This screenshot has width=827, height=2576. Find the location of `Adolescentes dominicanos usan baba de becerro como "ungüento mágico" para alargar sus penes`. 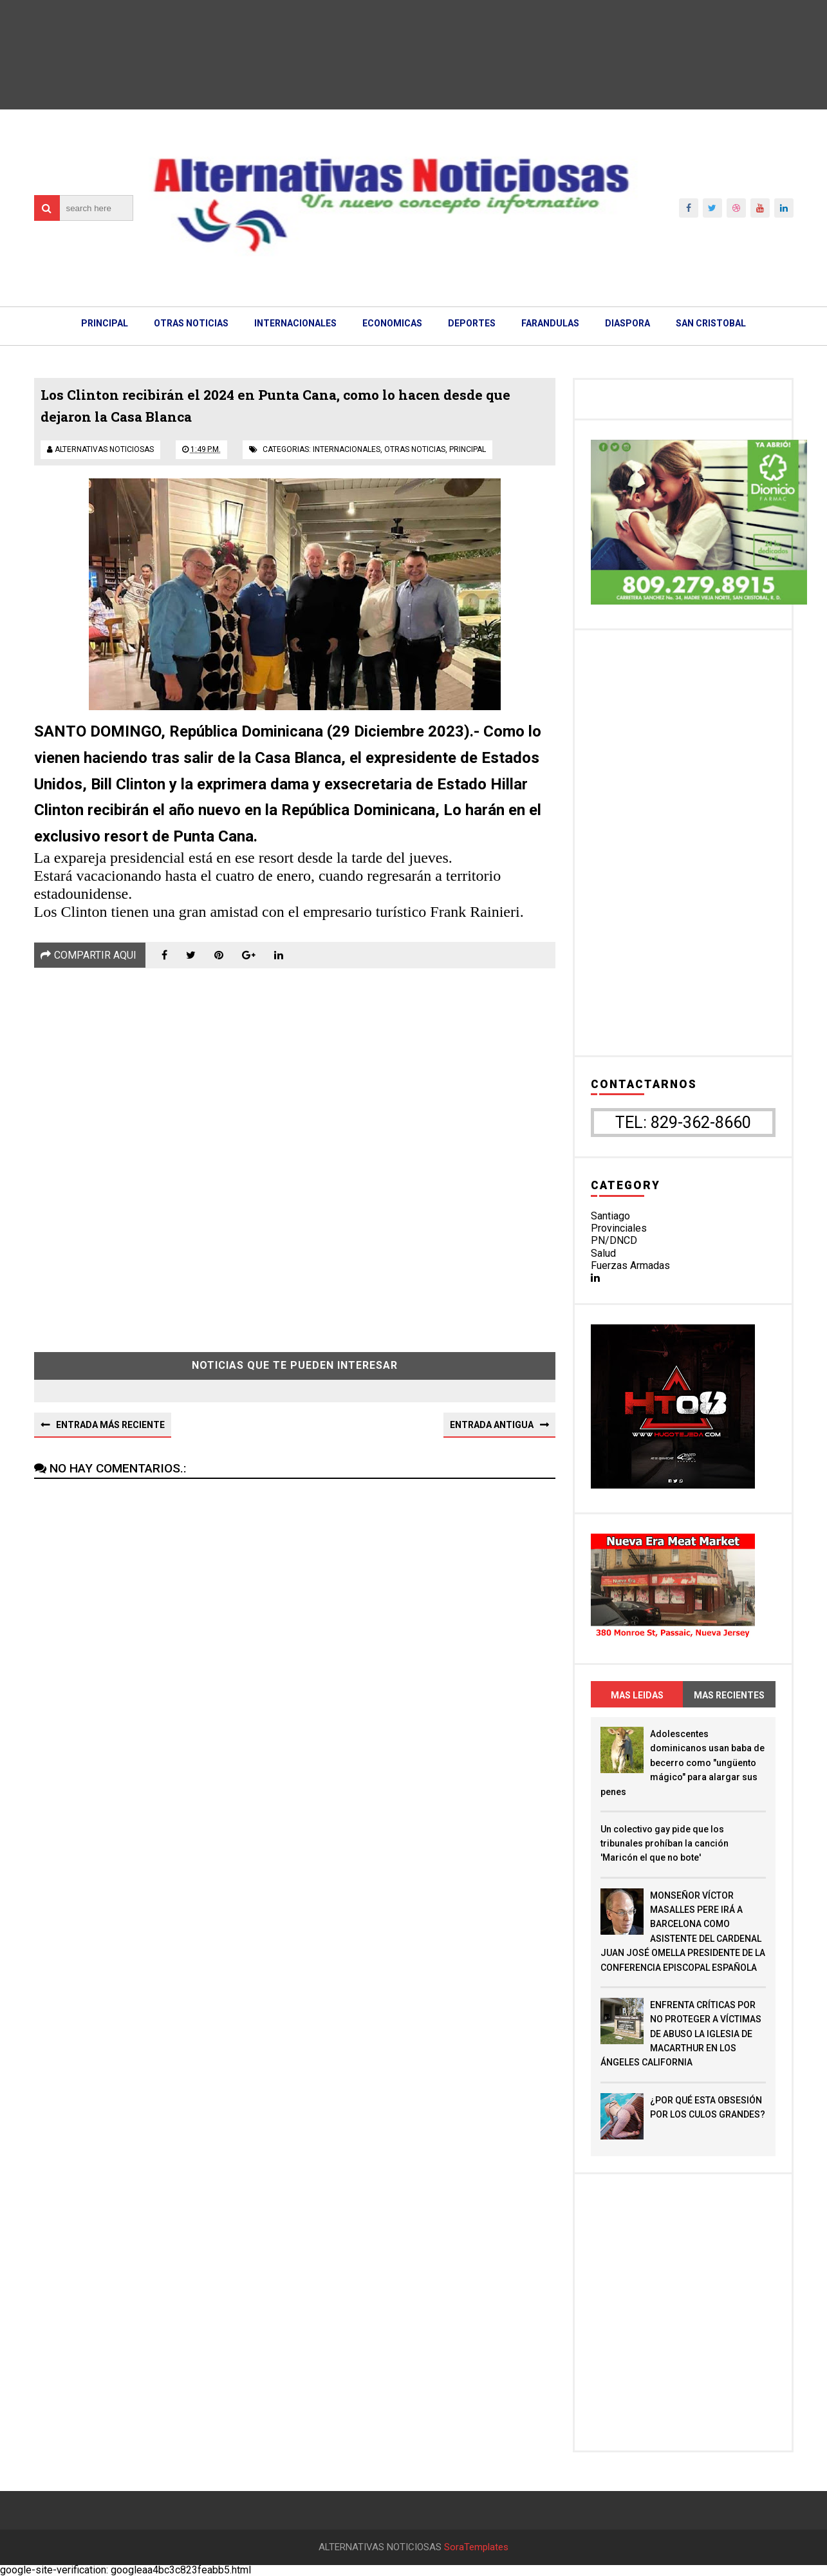

Adolescentes dominicanos usan baba de becerro como "ungüento mágico" para alargar sus penes is located at coordinates (682, 1763).